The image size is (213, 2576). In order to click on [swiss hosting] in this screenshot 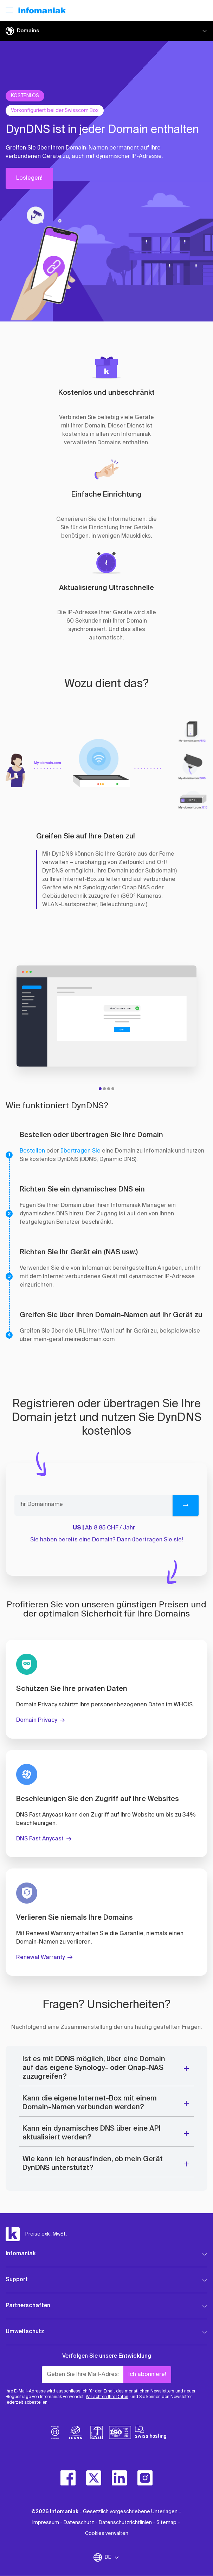, I will do `click(150, 2434)`.